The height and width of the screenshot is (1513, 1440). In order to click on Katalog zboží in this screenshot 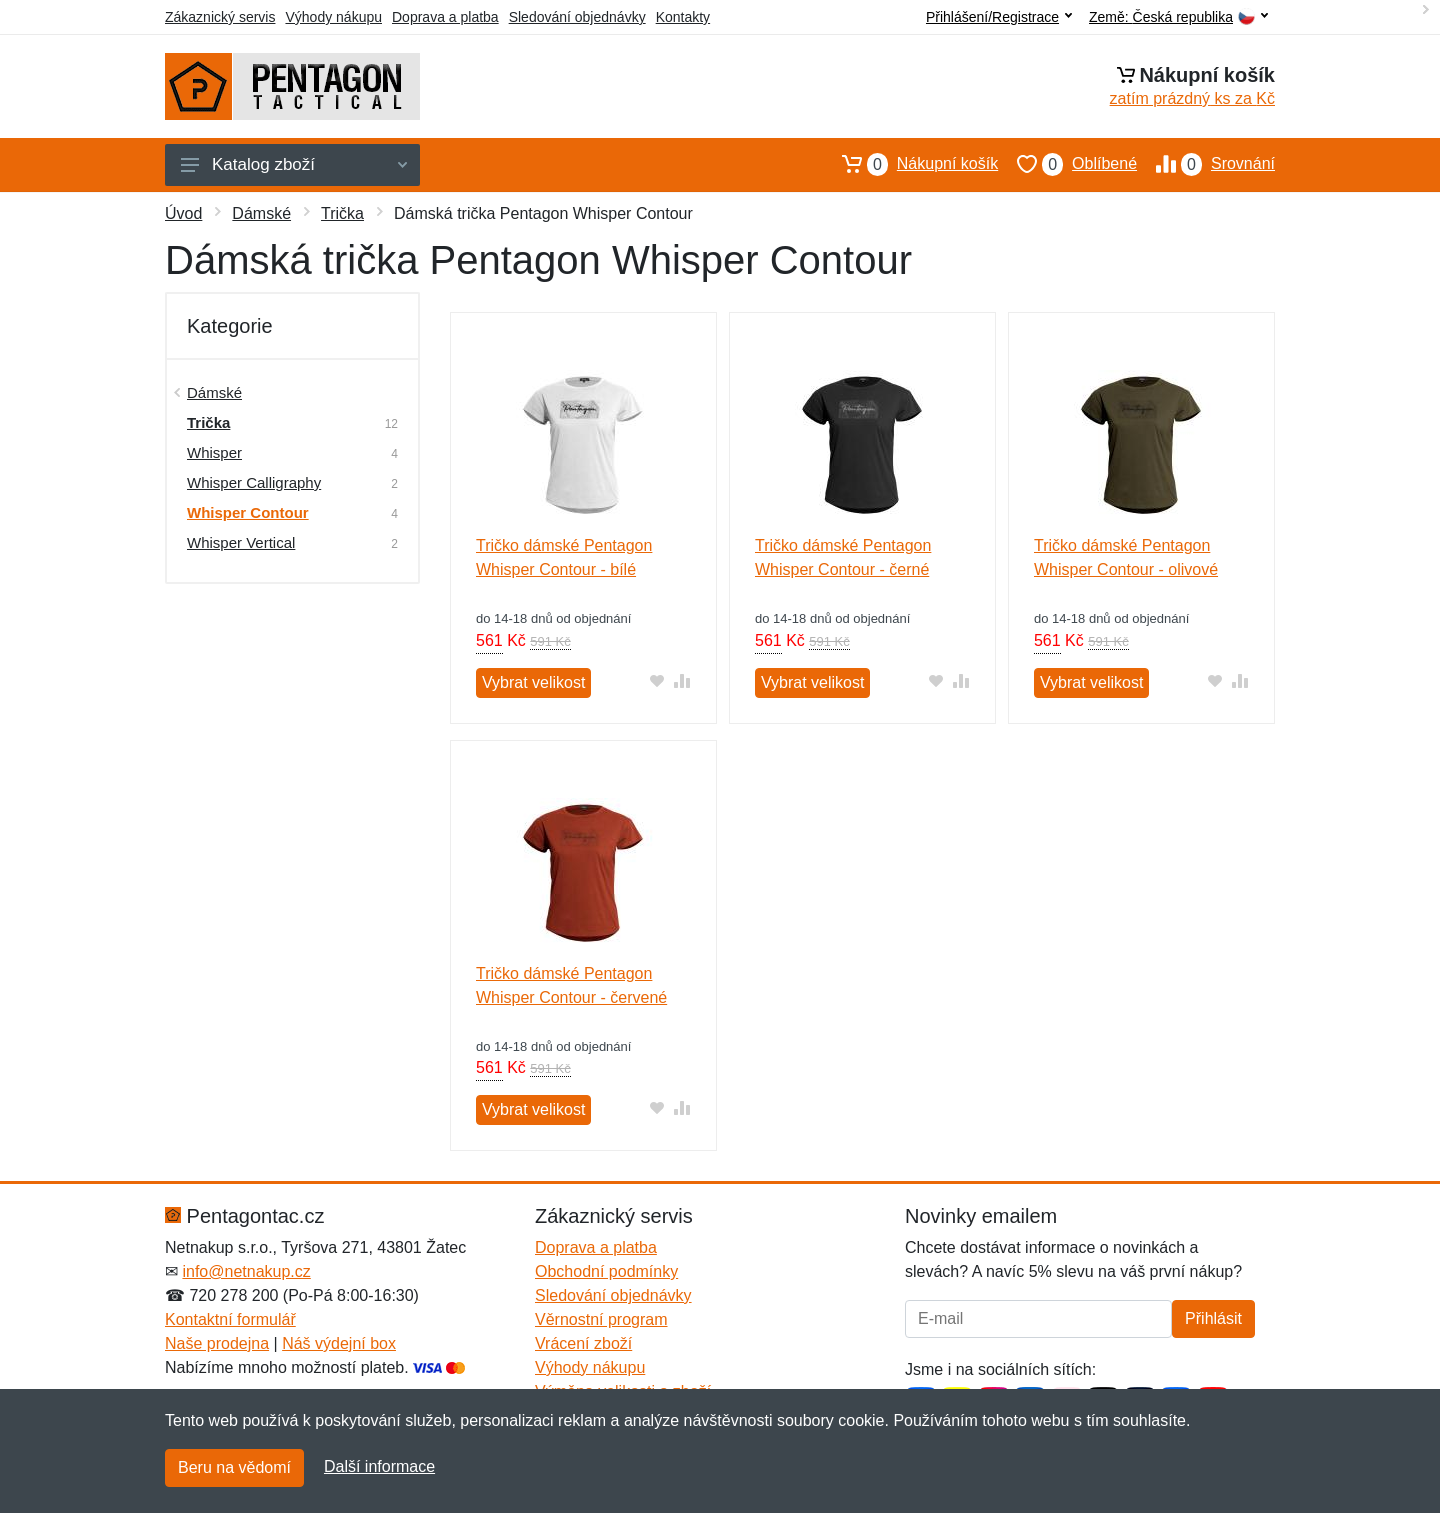, I will do `click(294, 164)`.